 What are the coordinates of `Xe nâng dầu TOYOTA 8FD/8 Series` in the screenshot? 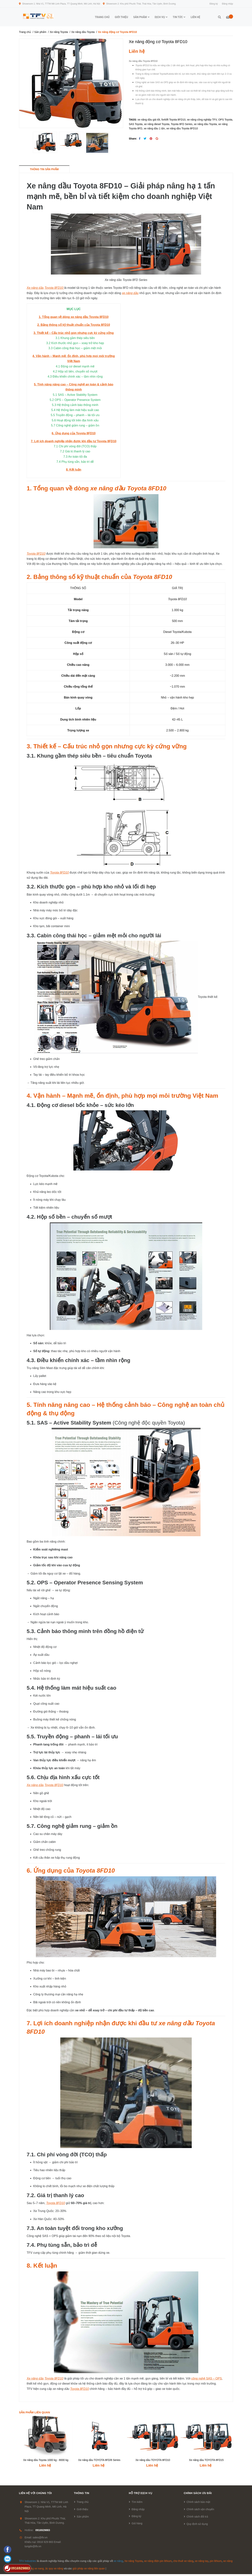 It's located at (99, 2459).